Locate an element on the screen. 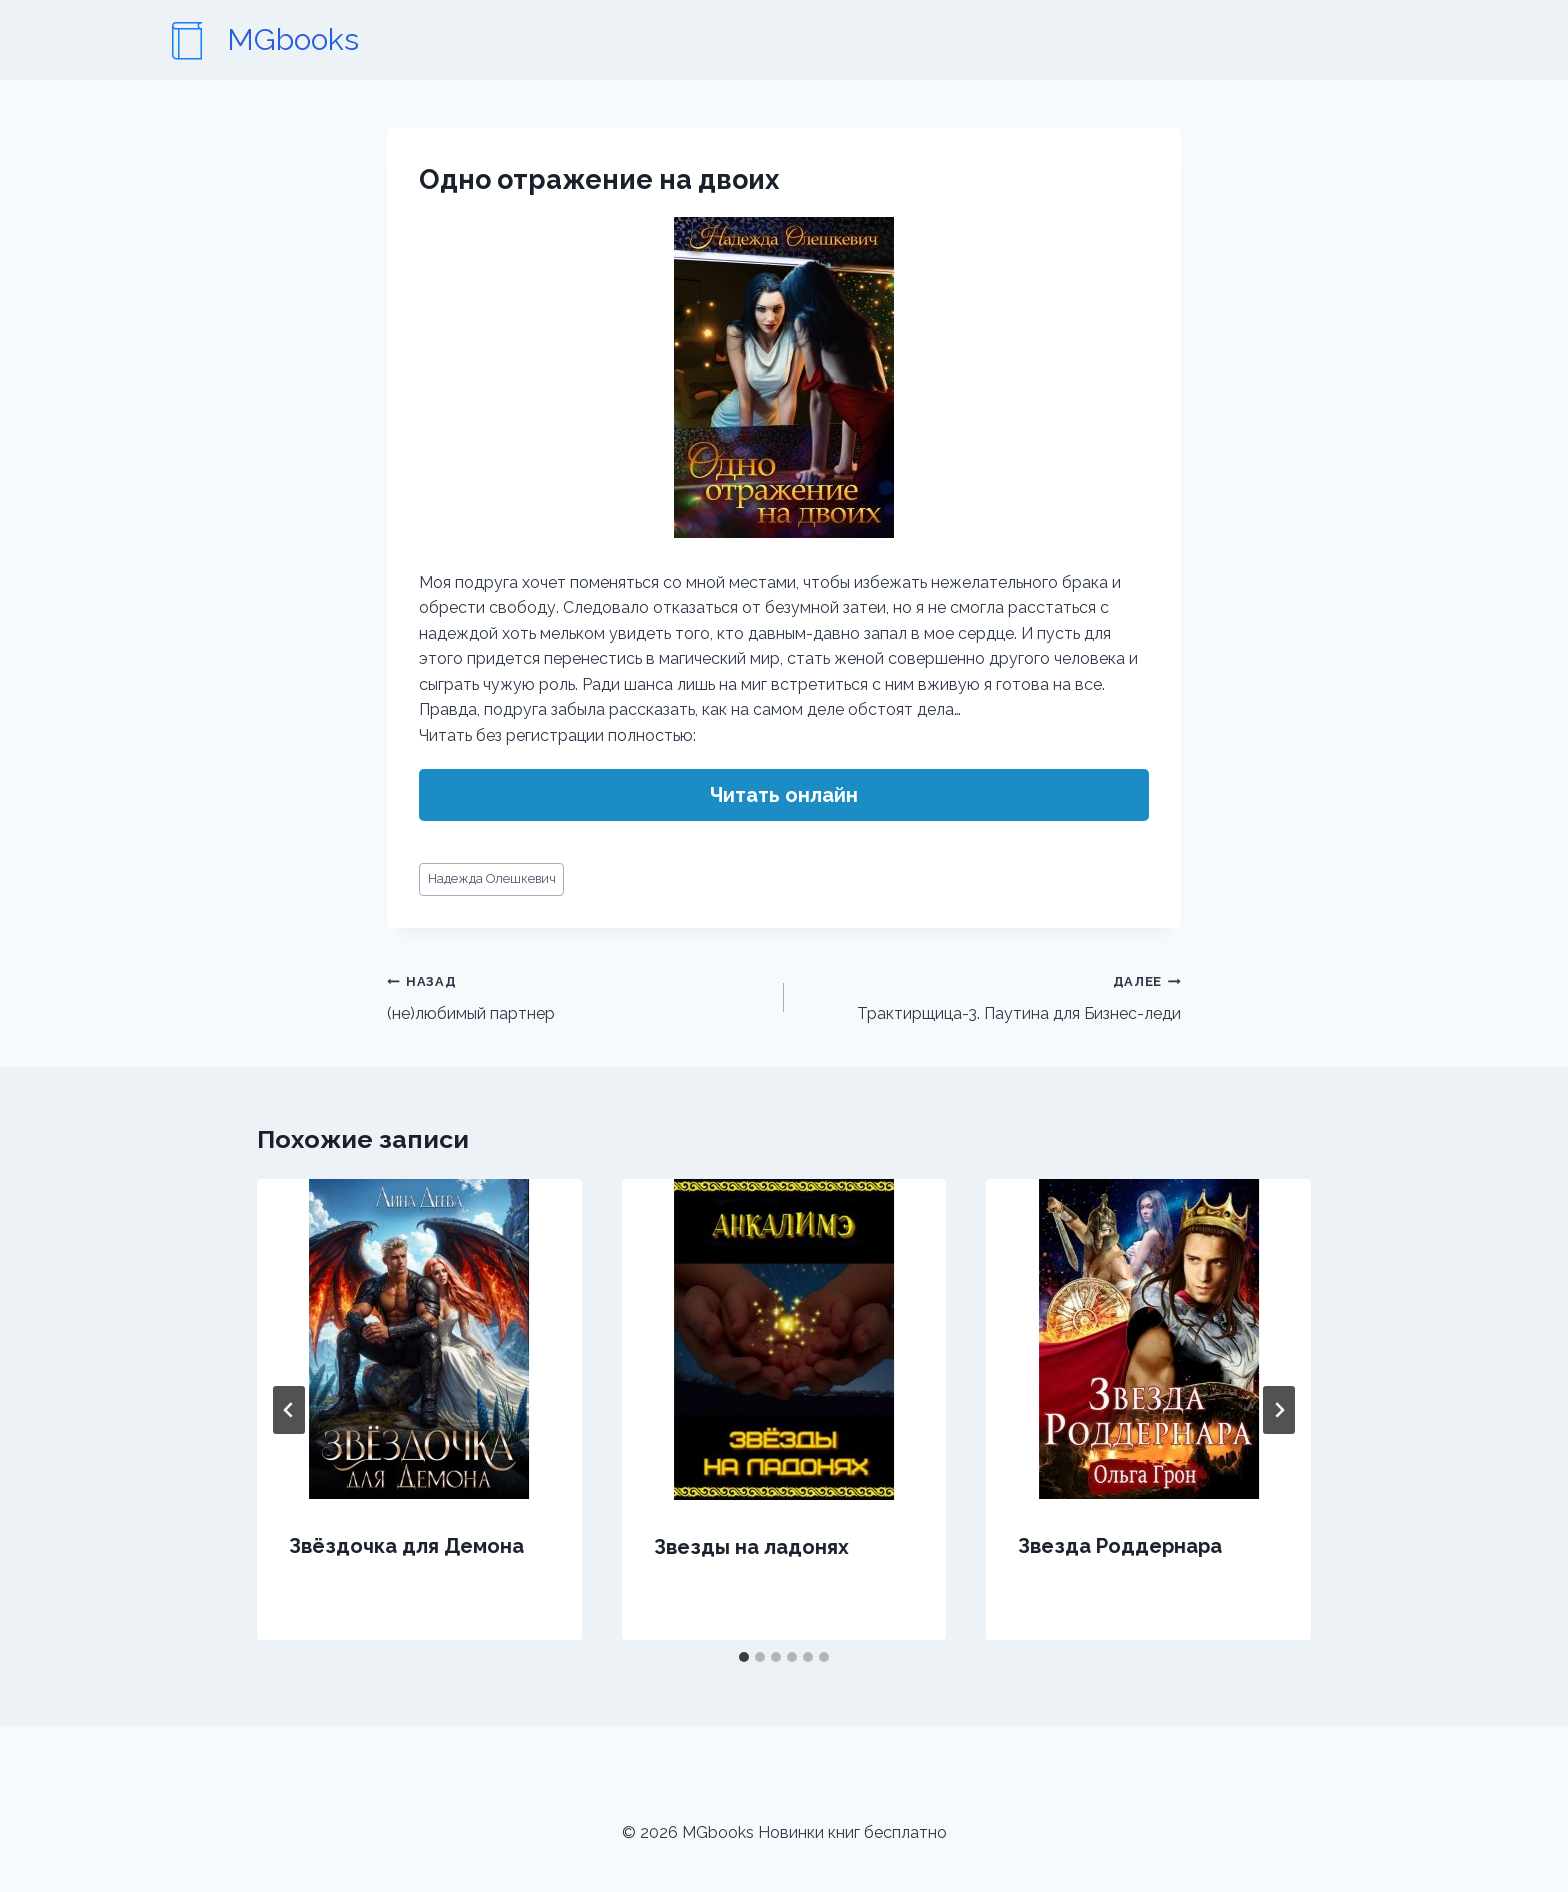  [presentation] is located at coordinates (419, 1339).